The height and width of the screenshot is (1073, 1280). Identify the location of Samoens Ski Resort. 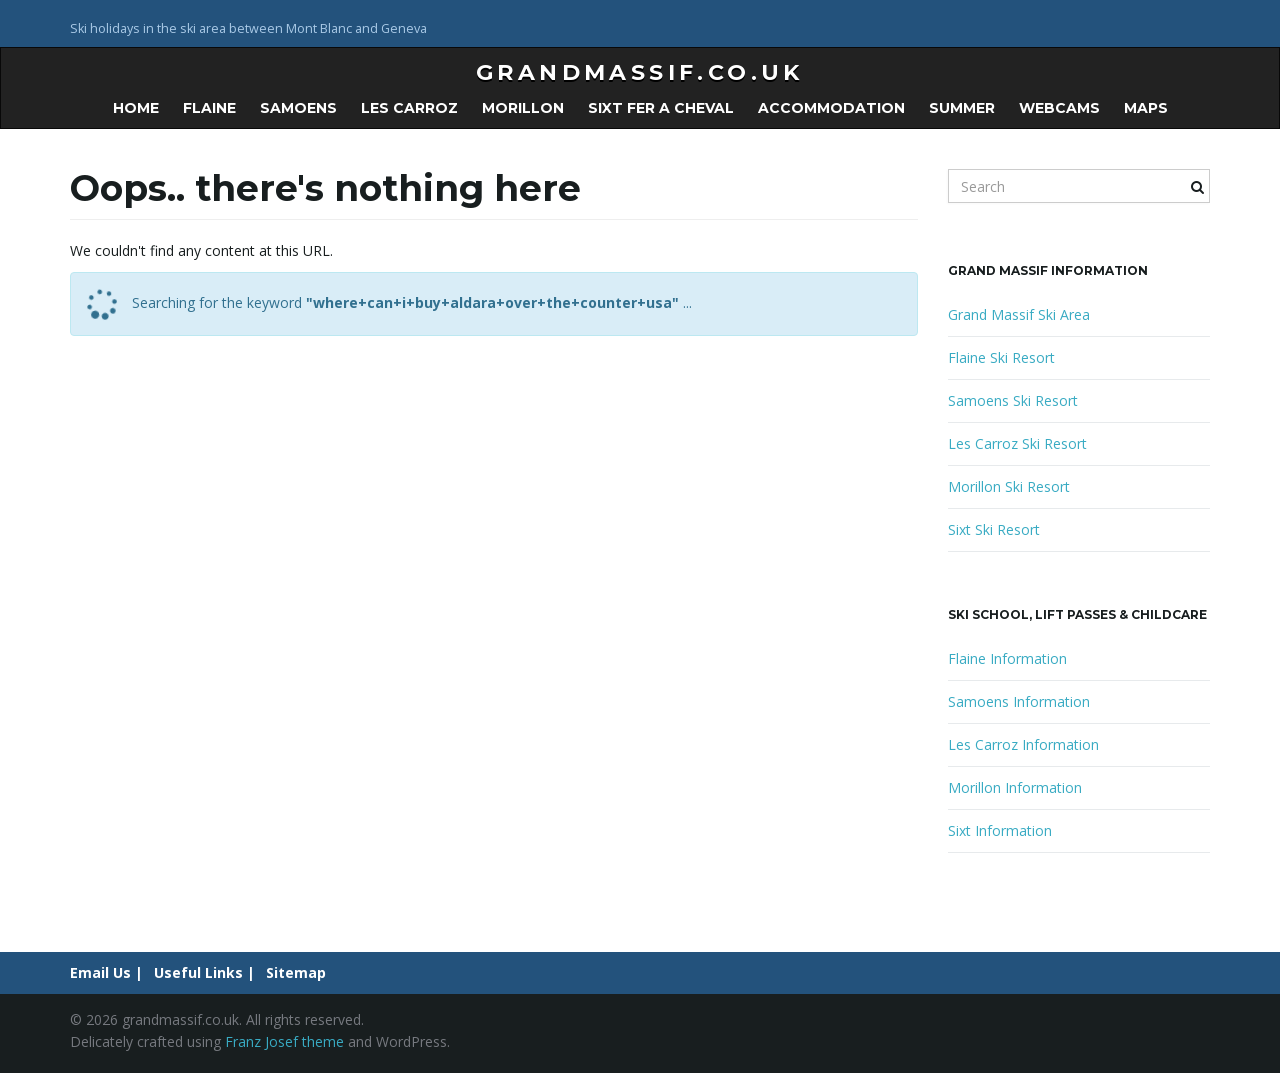
(1013, 400).